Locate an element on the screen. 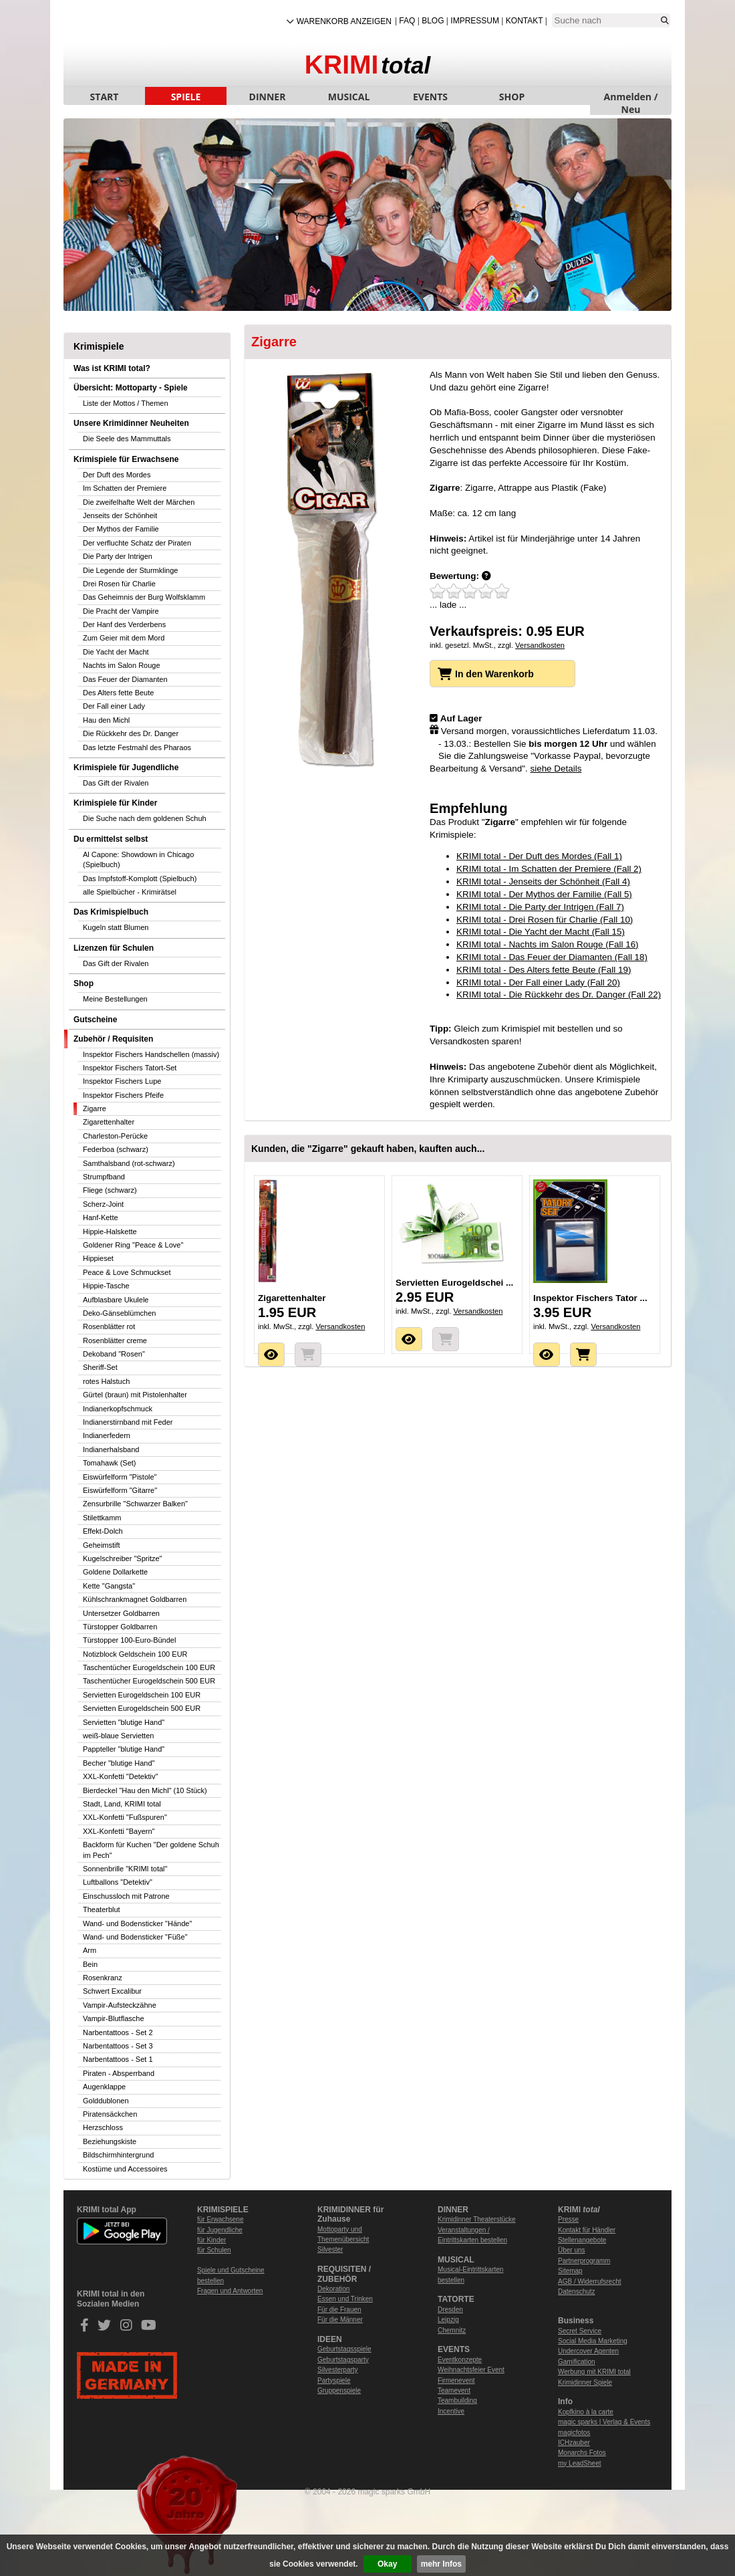  Scherz-Joint is located at coordinates (103, 1204).